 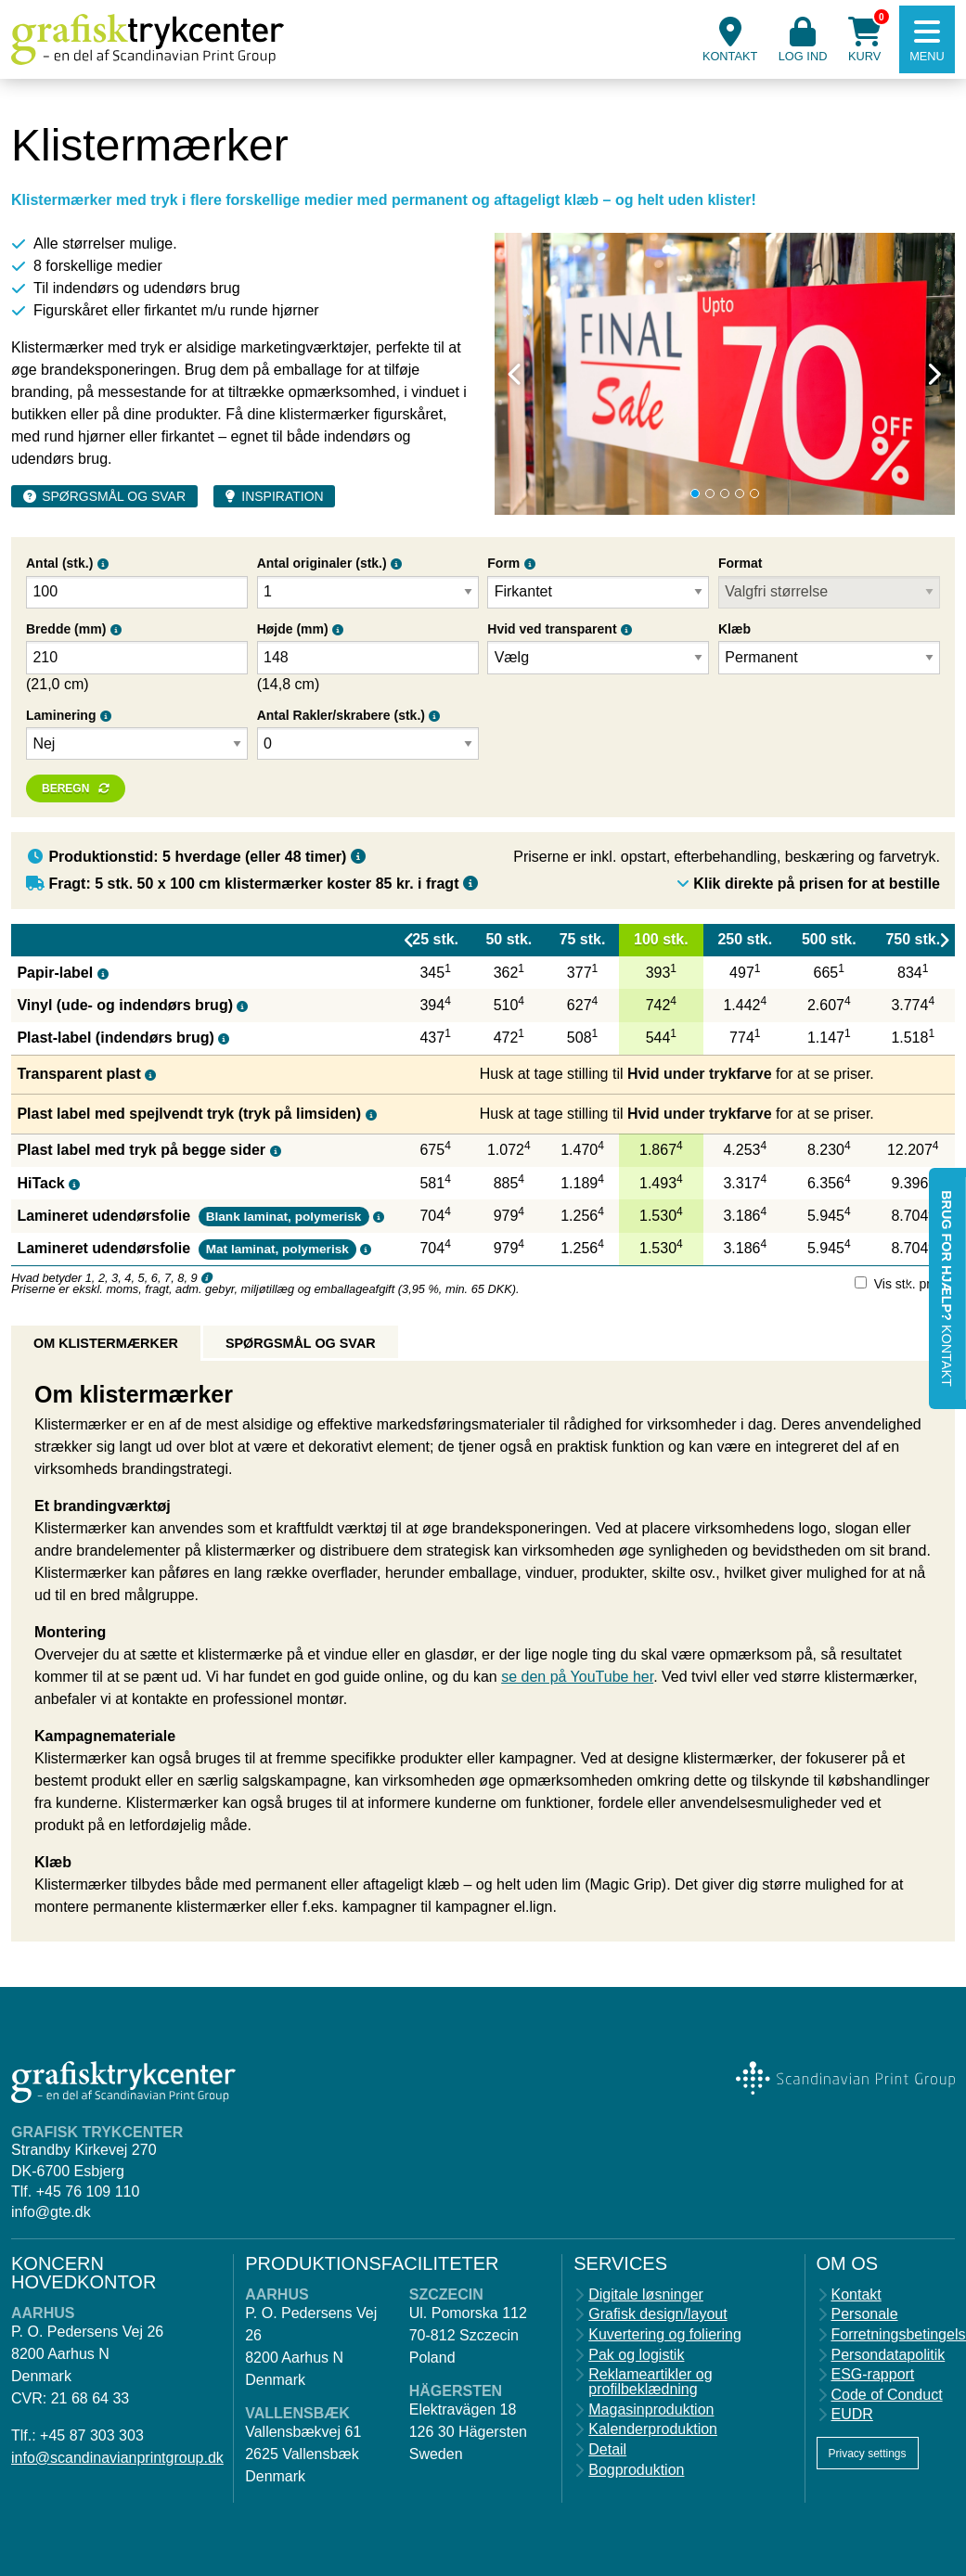 I want to click on Detail, so click(x=607, y=2449).